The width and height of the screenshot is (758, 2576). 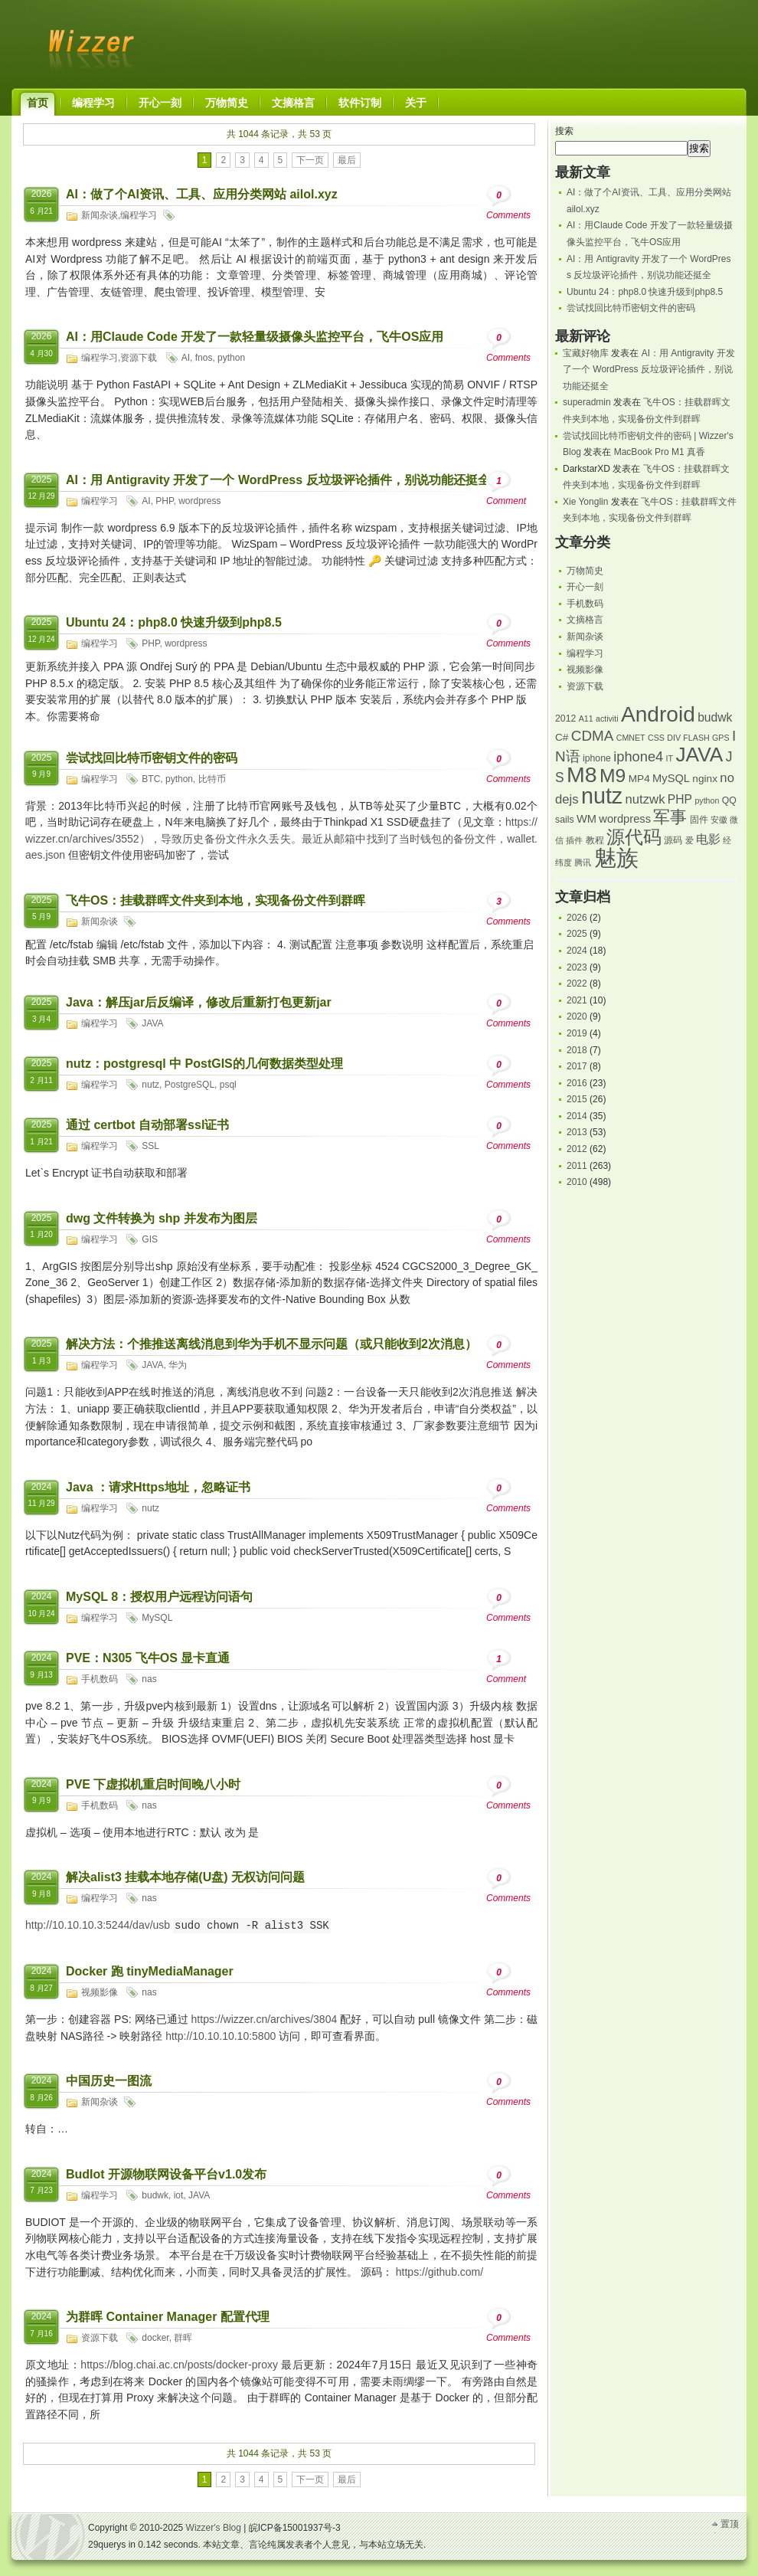 What do you see at coordinates (565, 718) in the screenshot?
I see `2012 [2012 (5 项)]` at bounding box center [565, 718].